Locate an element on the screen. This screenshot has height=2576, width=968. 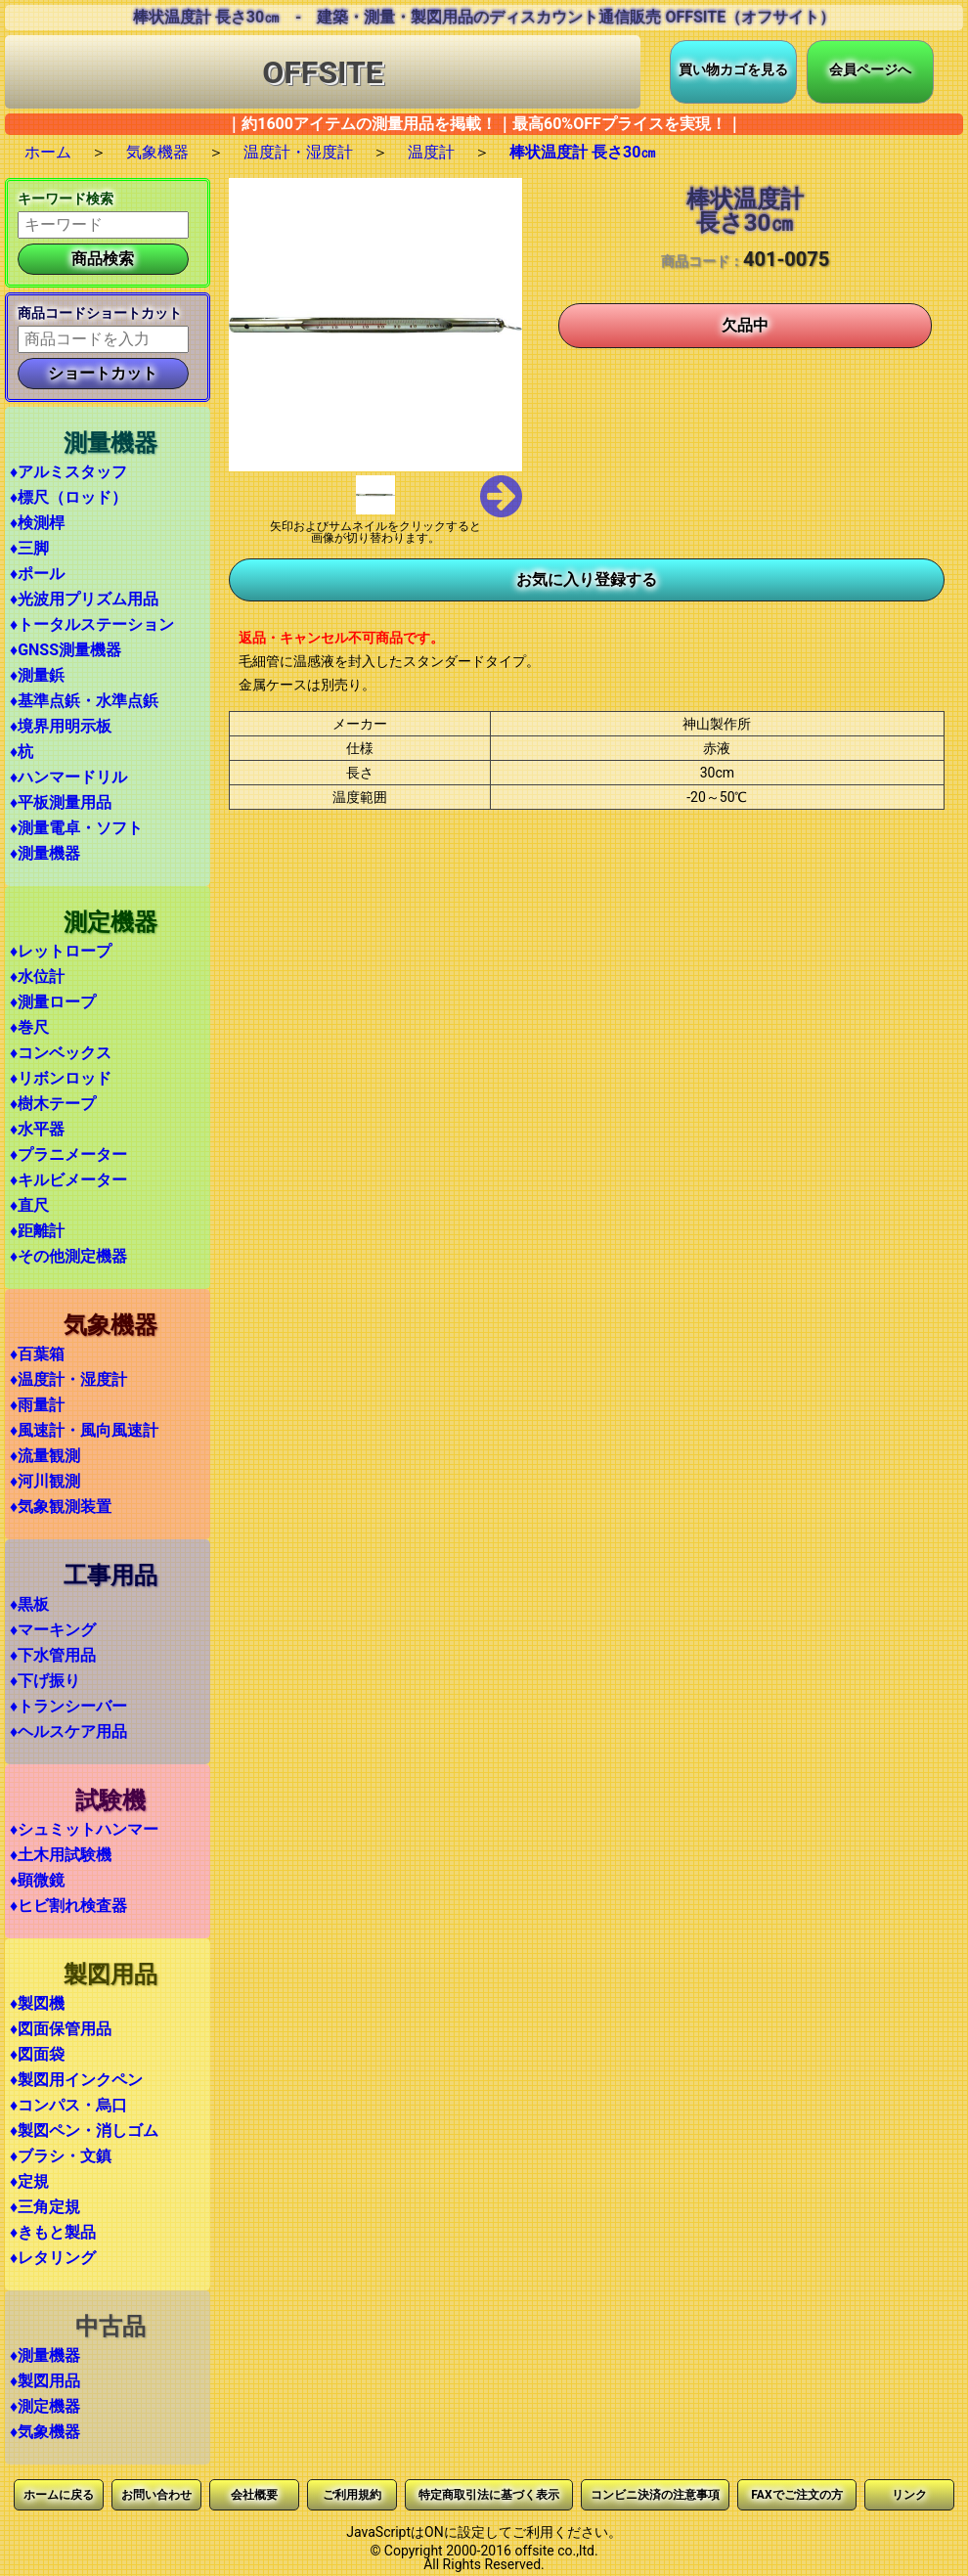
♦製図ペン・消しゴム is located at coordinates (84, 2130).